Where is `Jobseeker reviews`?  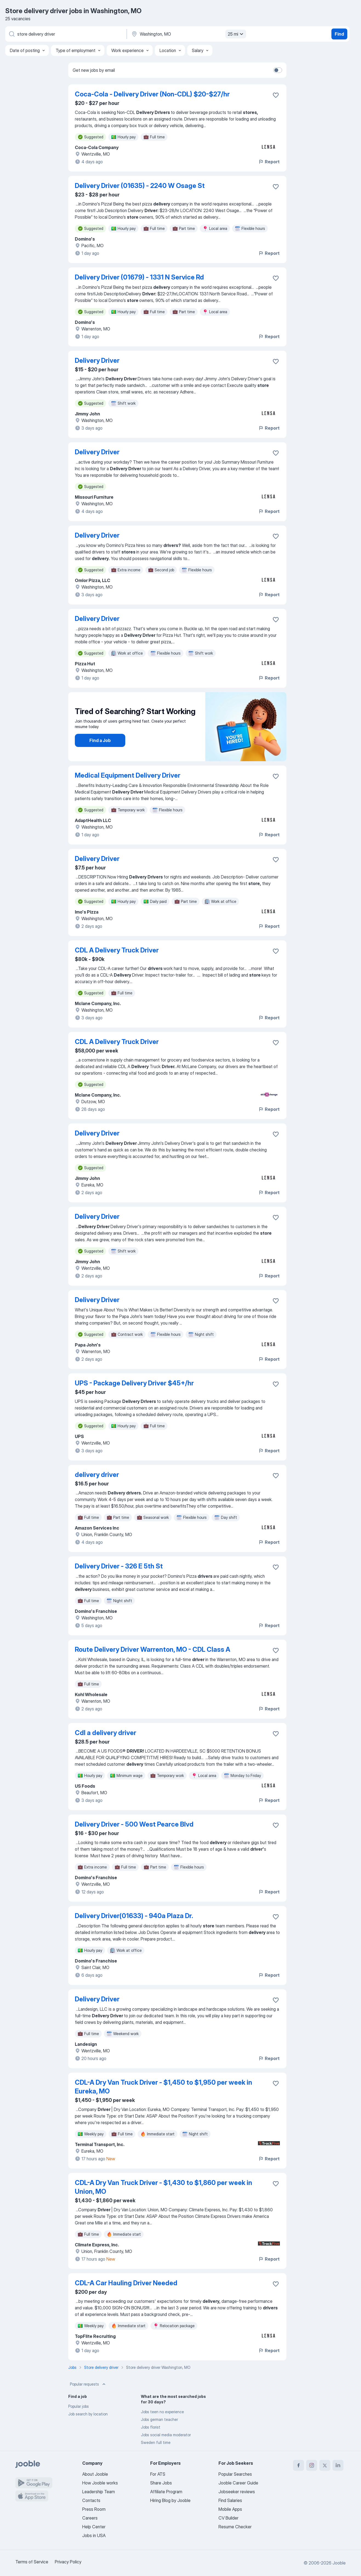
Jobseeker reviews is located at coordinates (236, 2491).